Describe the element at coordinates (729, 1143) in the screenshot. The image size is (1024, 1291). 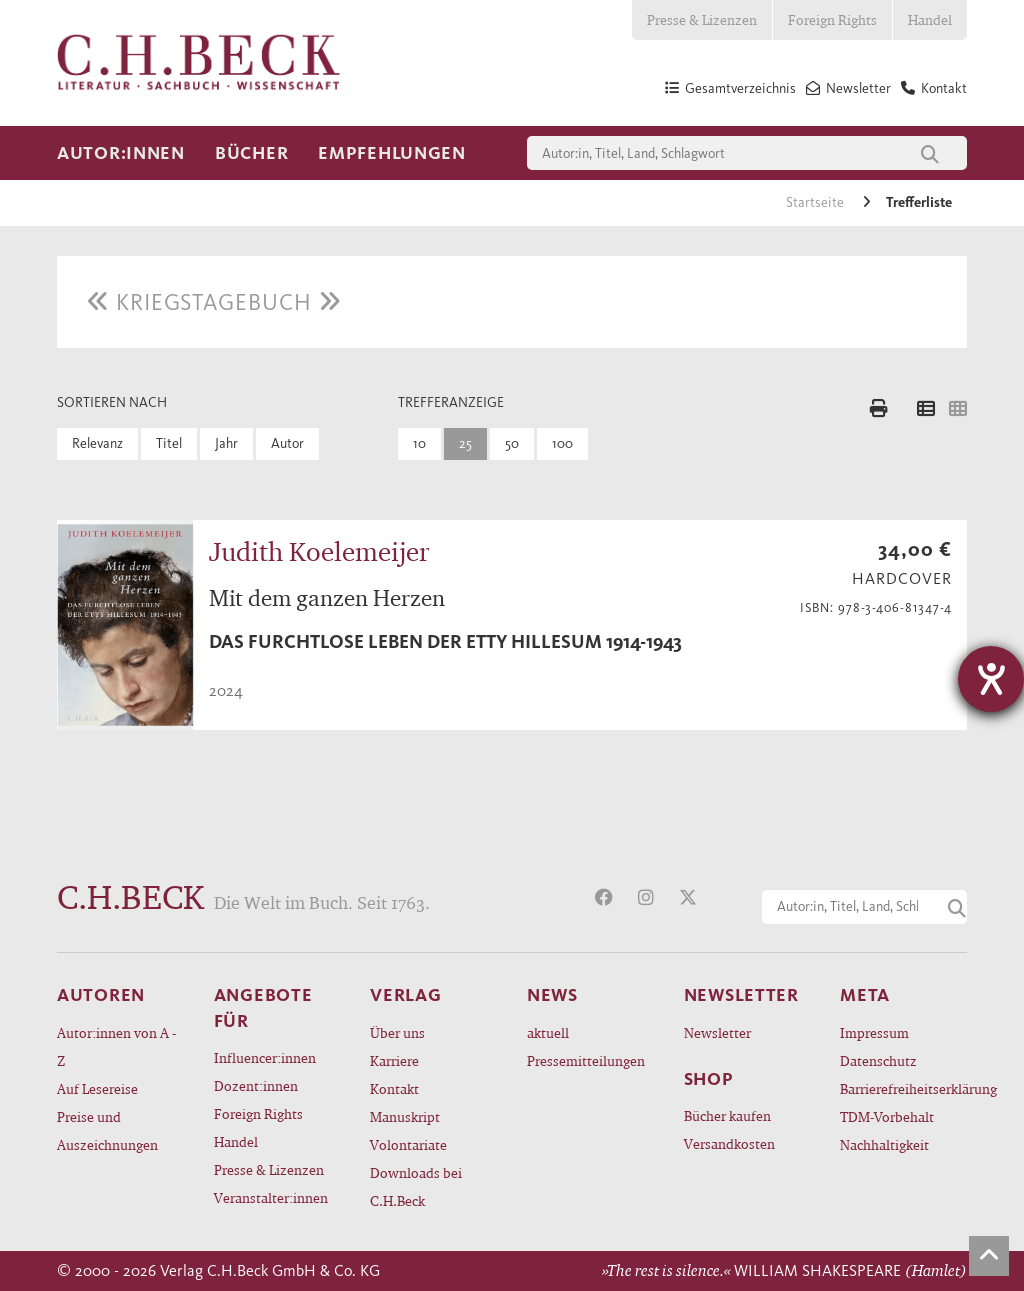
I see `Versandkosten` at that location.